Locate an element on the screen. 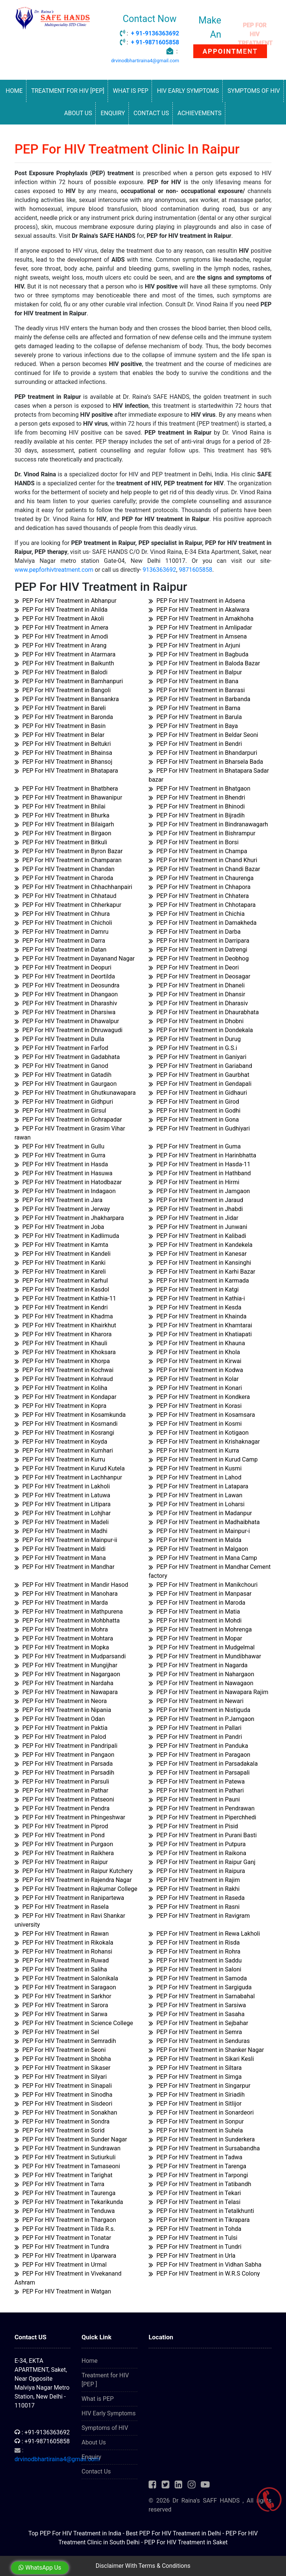 Image resolution: width=286 pixels, height=2576 pixels. PEP For HIV Treatment in Chhachhanpairi is located at coordinates (73, 886).